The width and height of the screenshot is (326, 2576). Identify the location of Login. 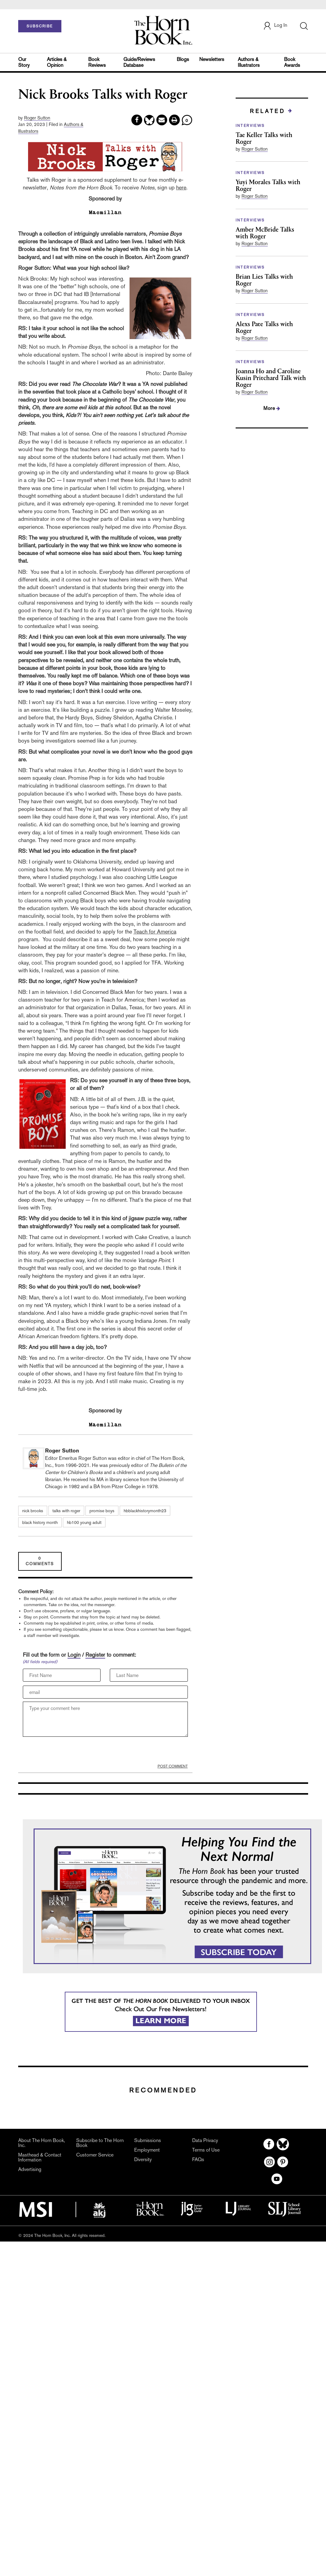
(74, 1654).